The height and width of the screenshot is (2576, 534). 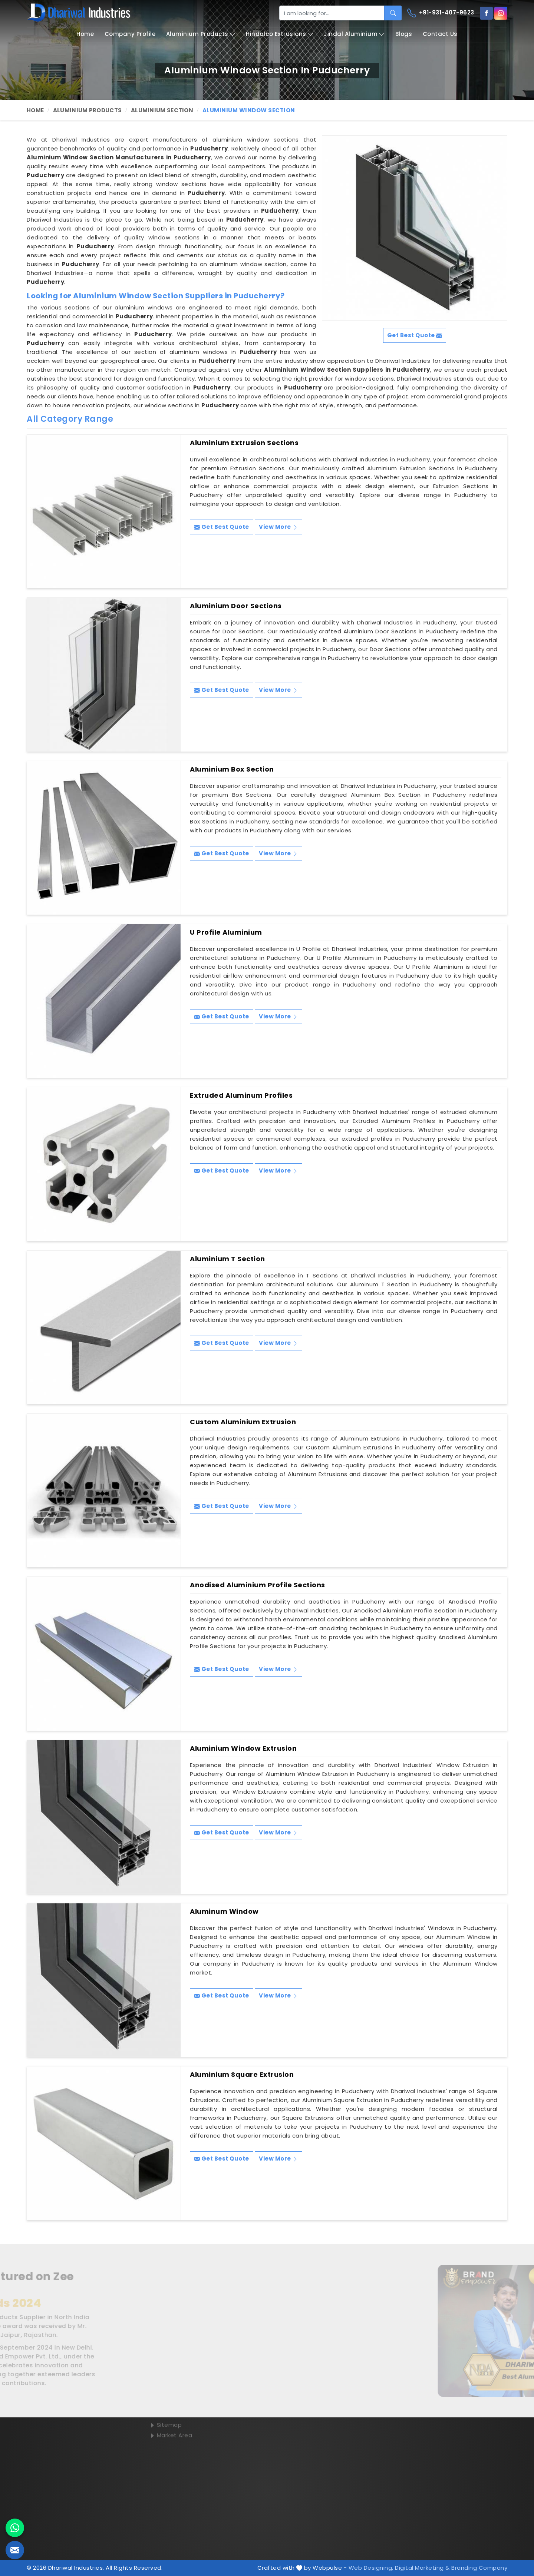 I want to click on Aluminum Window, so click(x=224, y=1911).